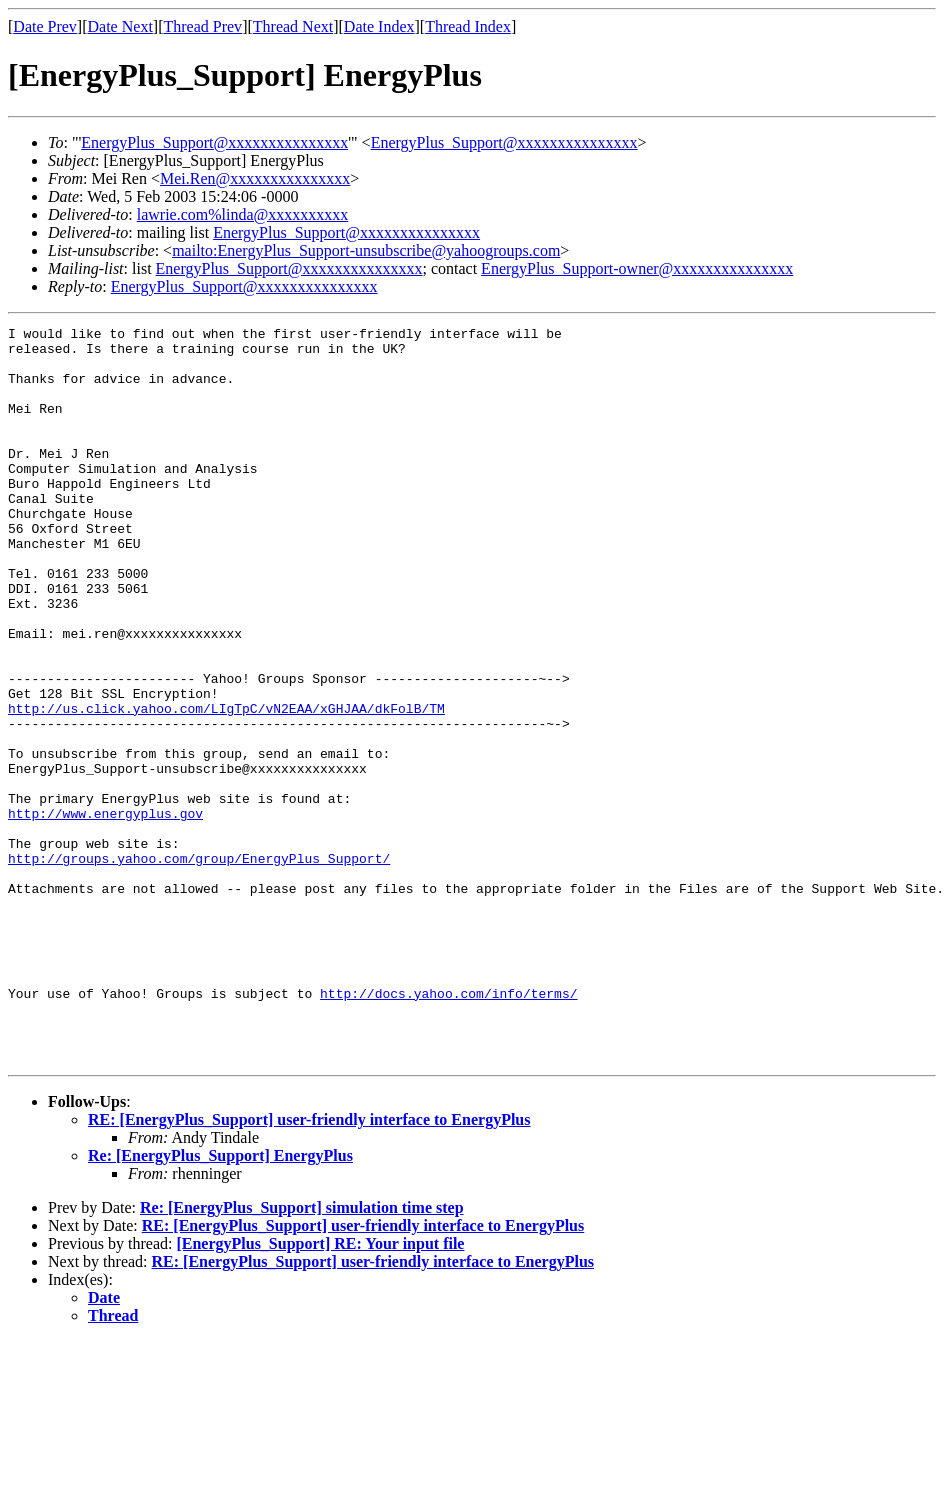  Describe the element at coordinates (220, 1302) in the screenshot. I see `Re: [EnergyPlus_Support] EnergyPlus` at that location.